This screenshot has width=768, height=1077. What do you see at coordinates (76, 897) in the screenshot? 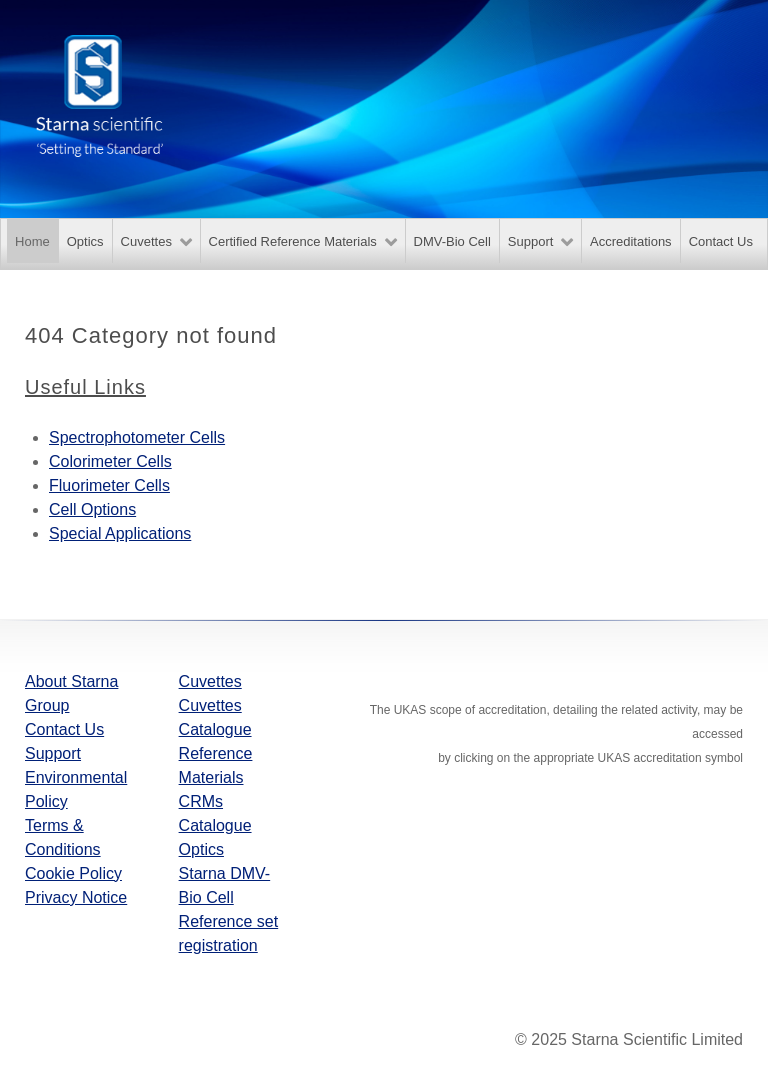
I see `Privacy Notice` at bounding box center [76, 897].